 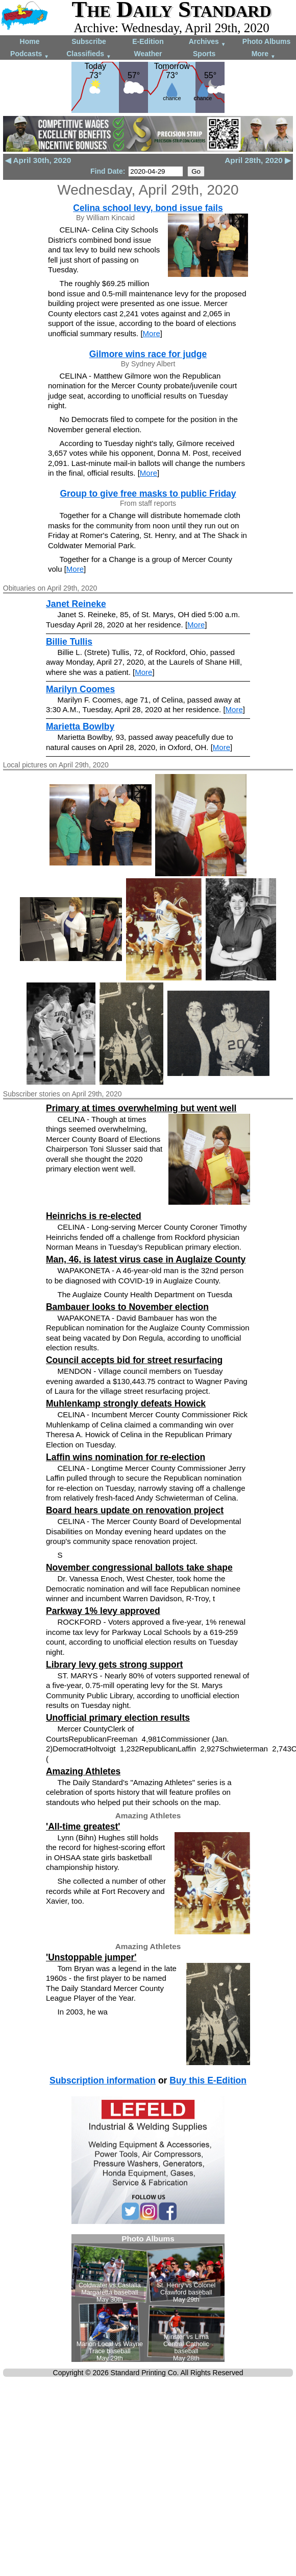 I want to click on Council accepts bid for street resurfacing, so click(x=134, y=1360).